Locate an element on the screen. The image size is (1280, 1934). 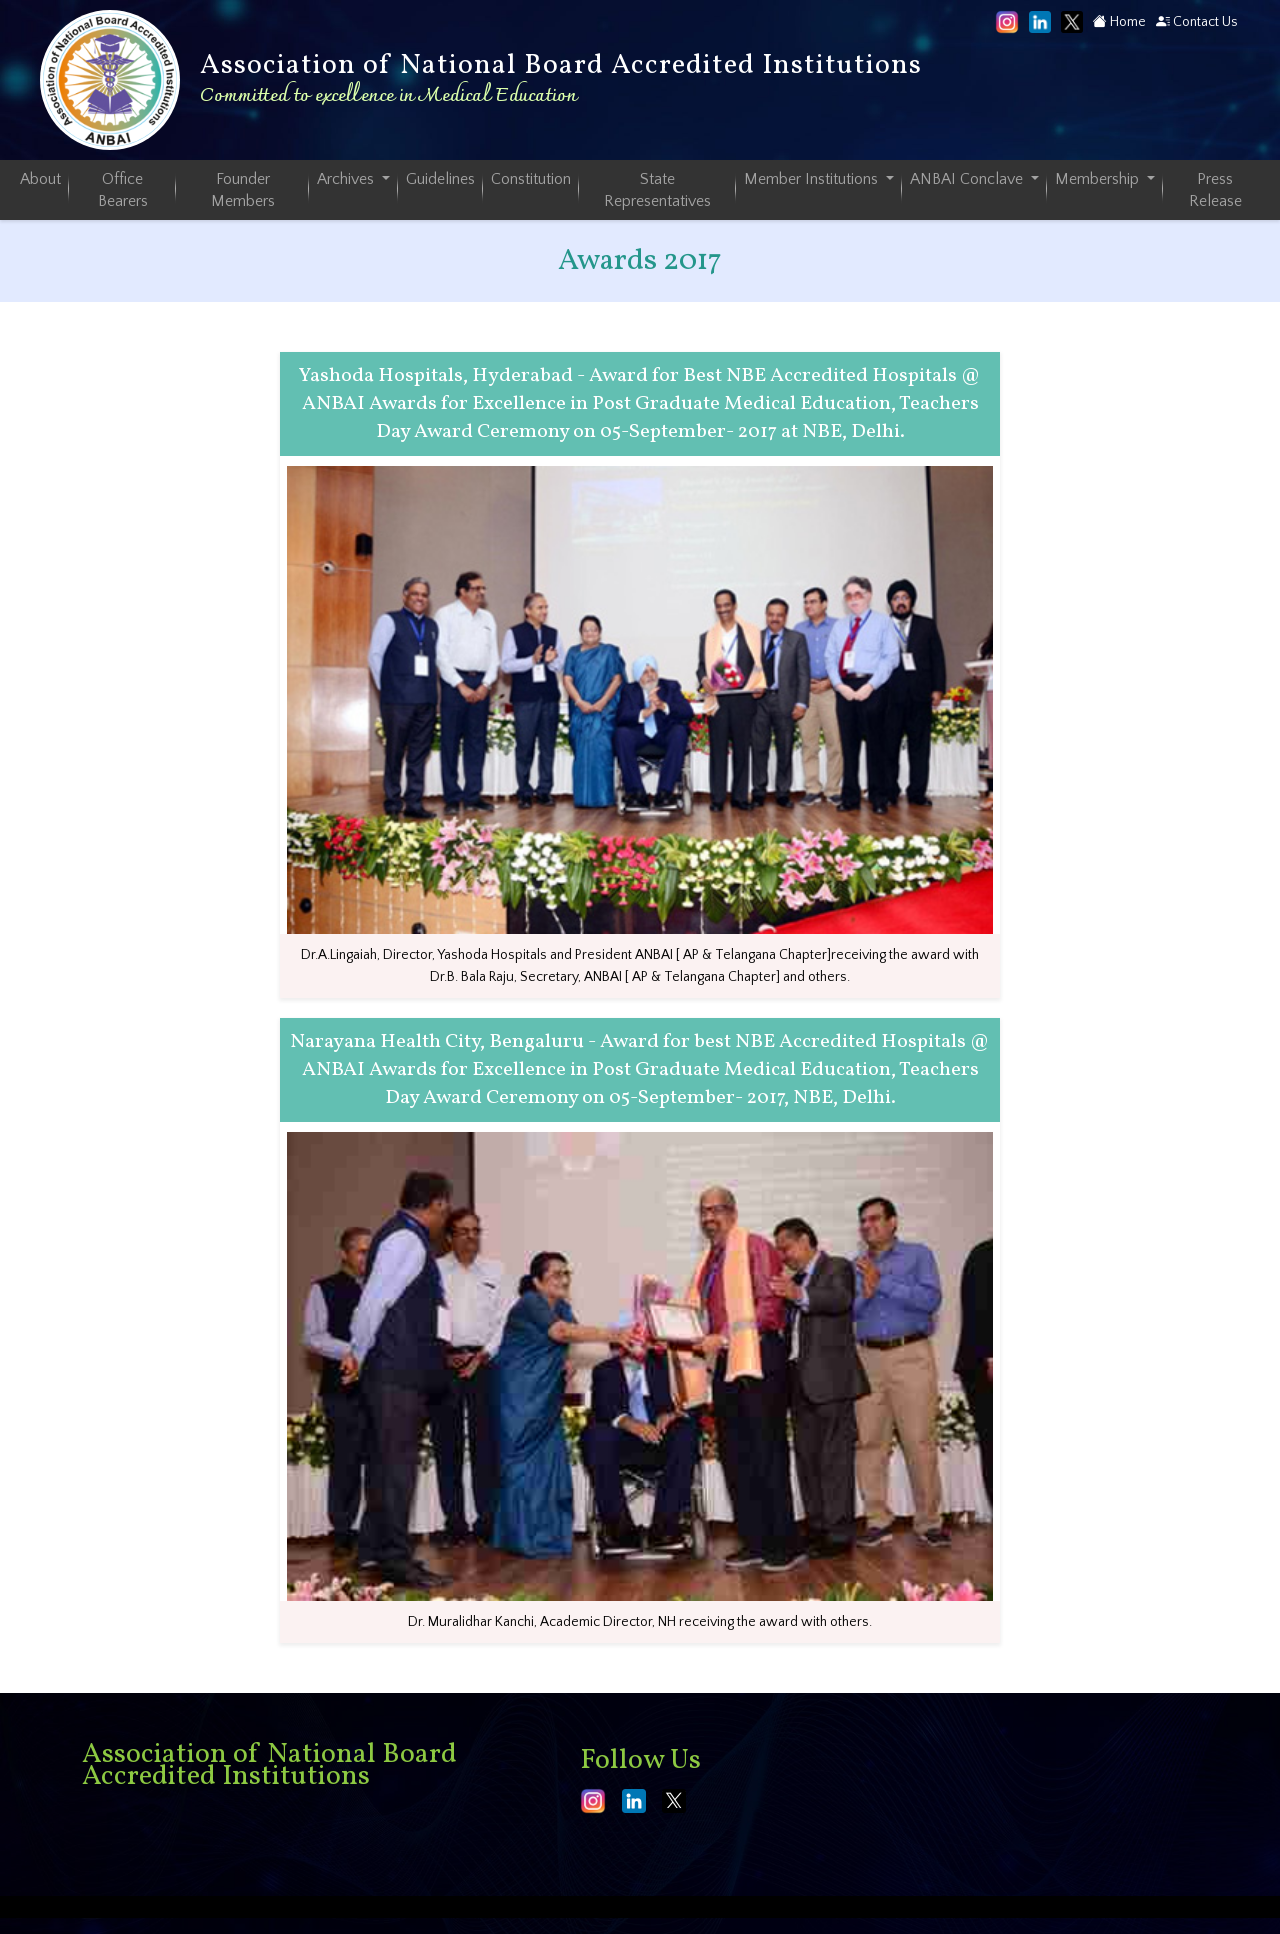
Constitution is located at coordinates (531, 179).